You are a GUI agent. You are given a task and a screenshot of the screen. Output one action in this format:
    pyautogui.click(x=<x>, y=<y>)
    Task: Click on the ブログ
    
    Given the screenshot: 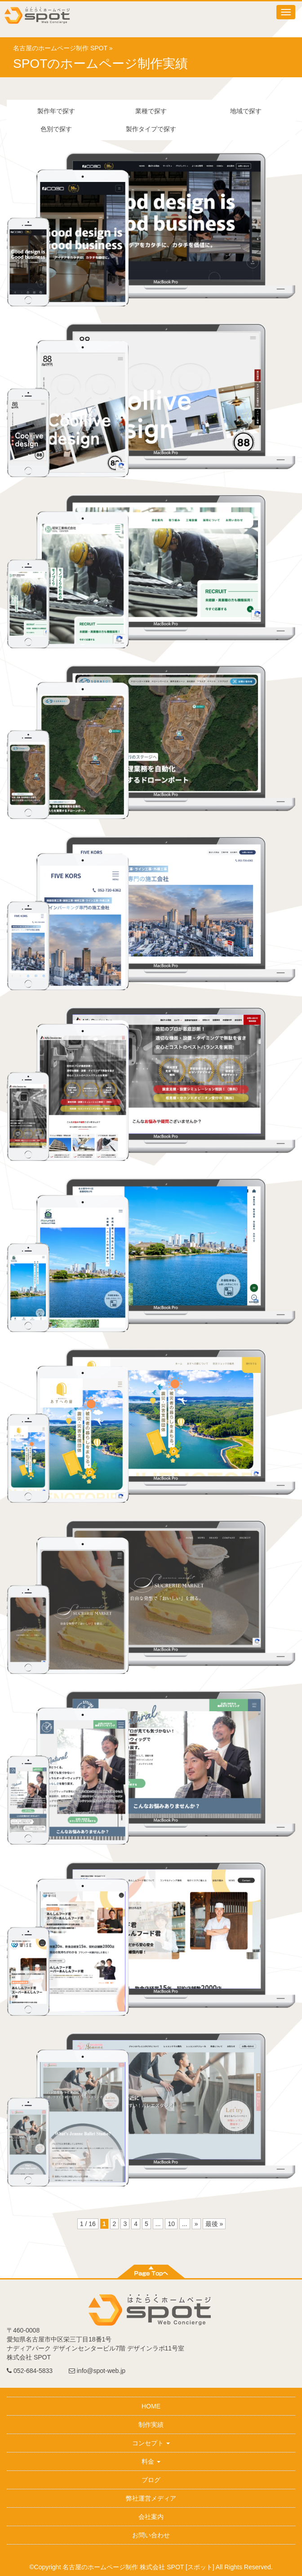 What is the action you would take?
    pyautogui.click(x=151, y=2479)
    